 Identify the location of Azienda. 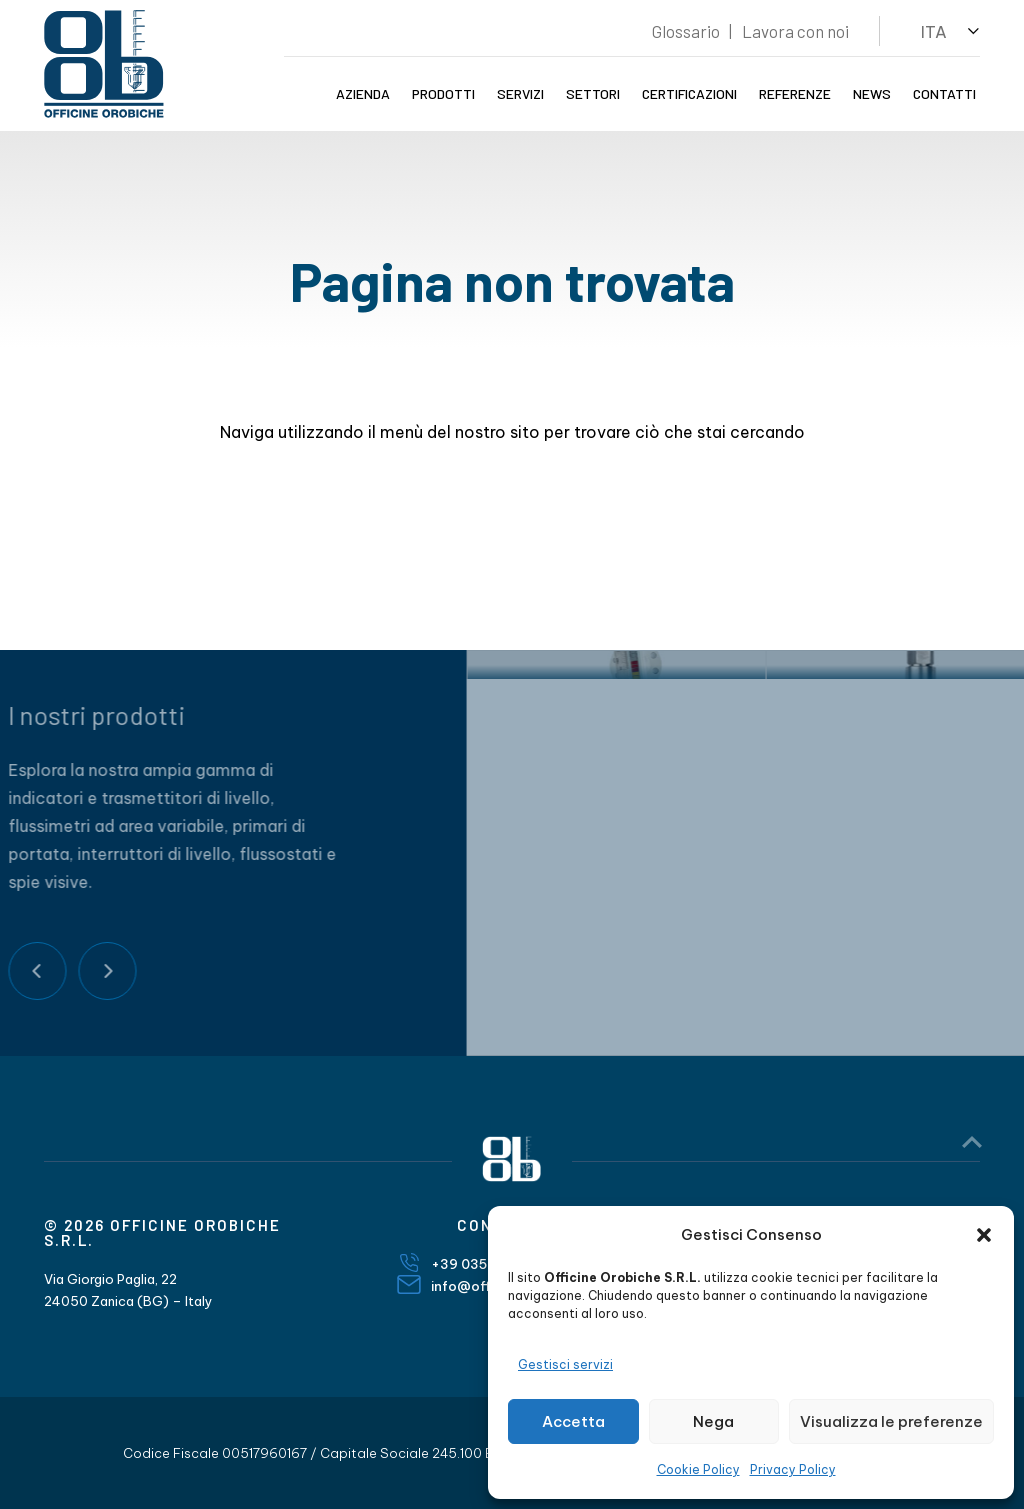
(363, 93).